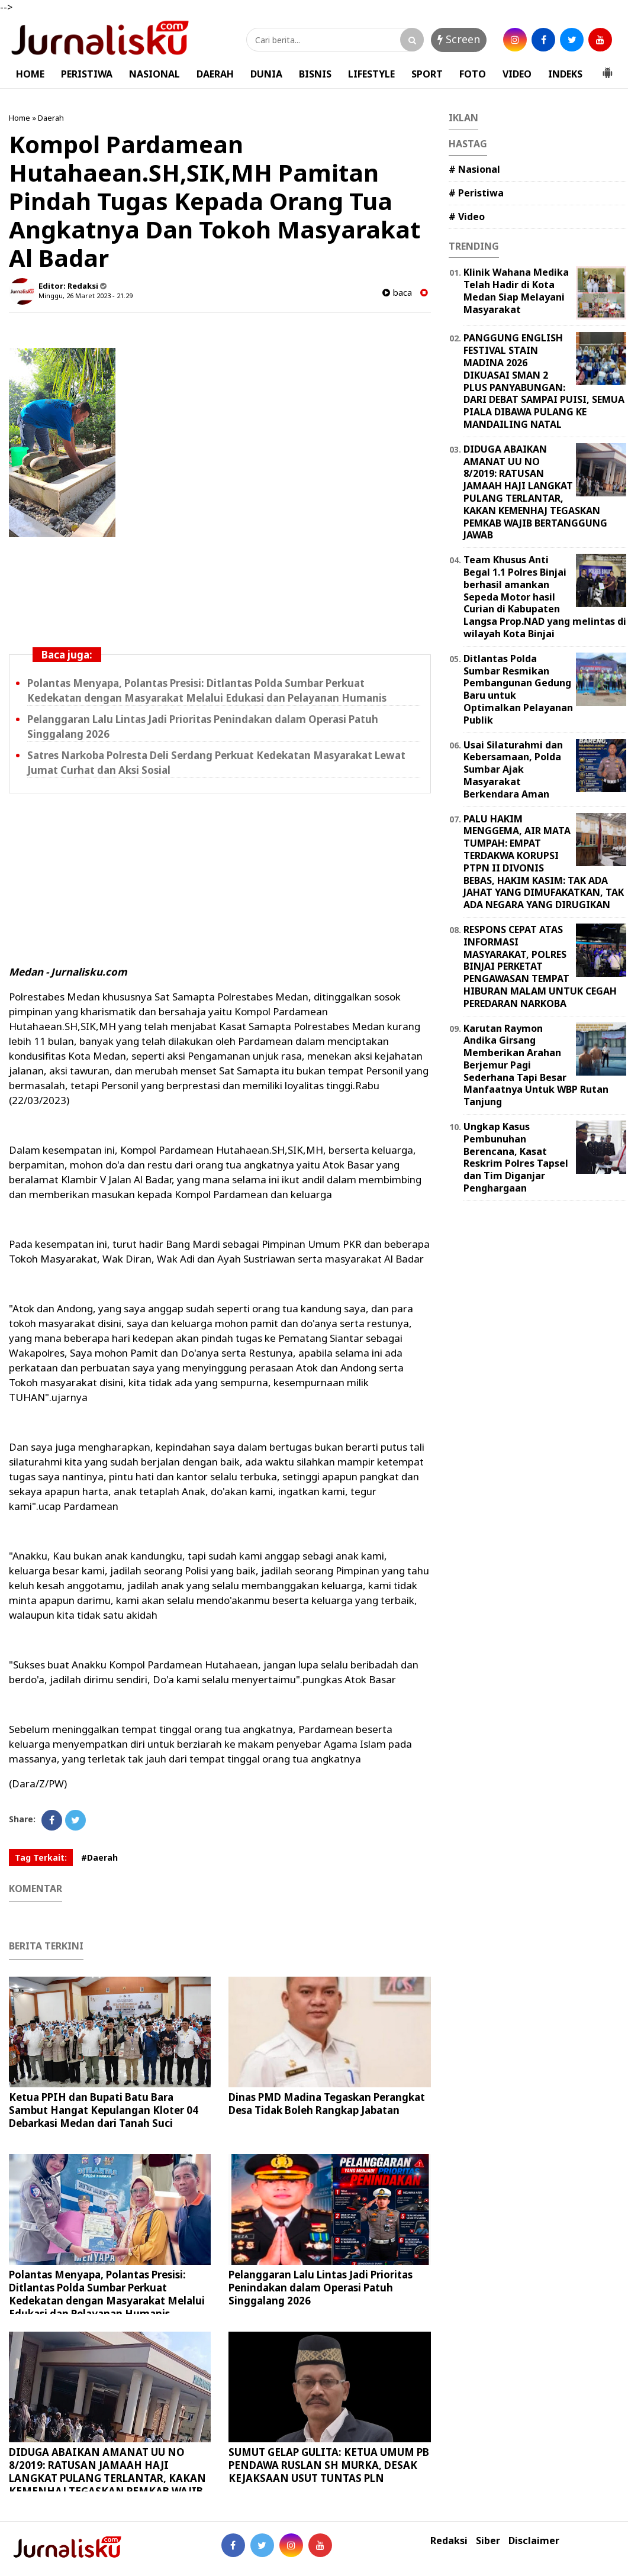  I want to click on DAERAH, so click(215, 73).